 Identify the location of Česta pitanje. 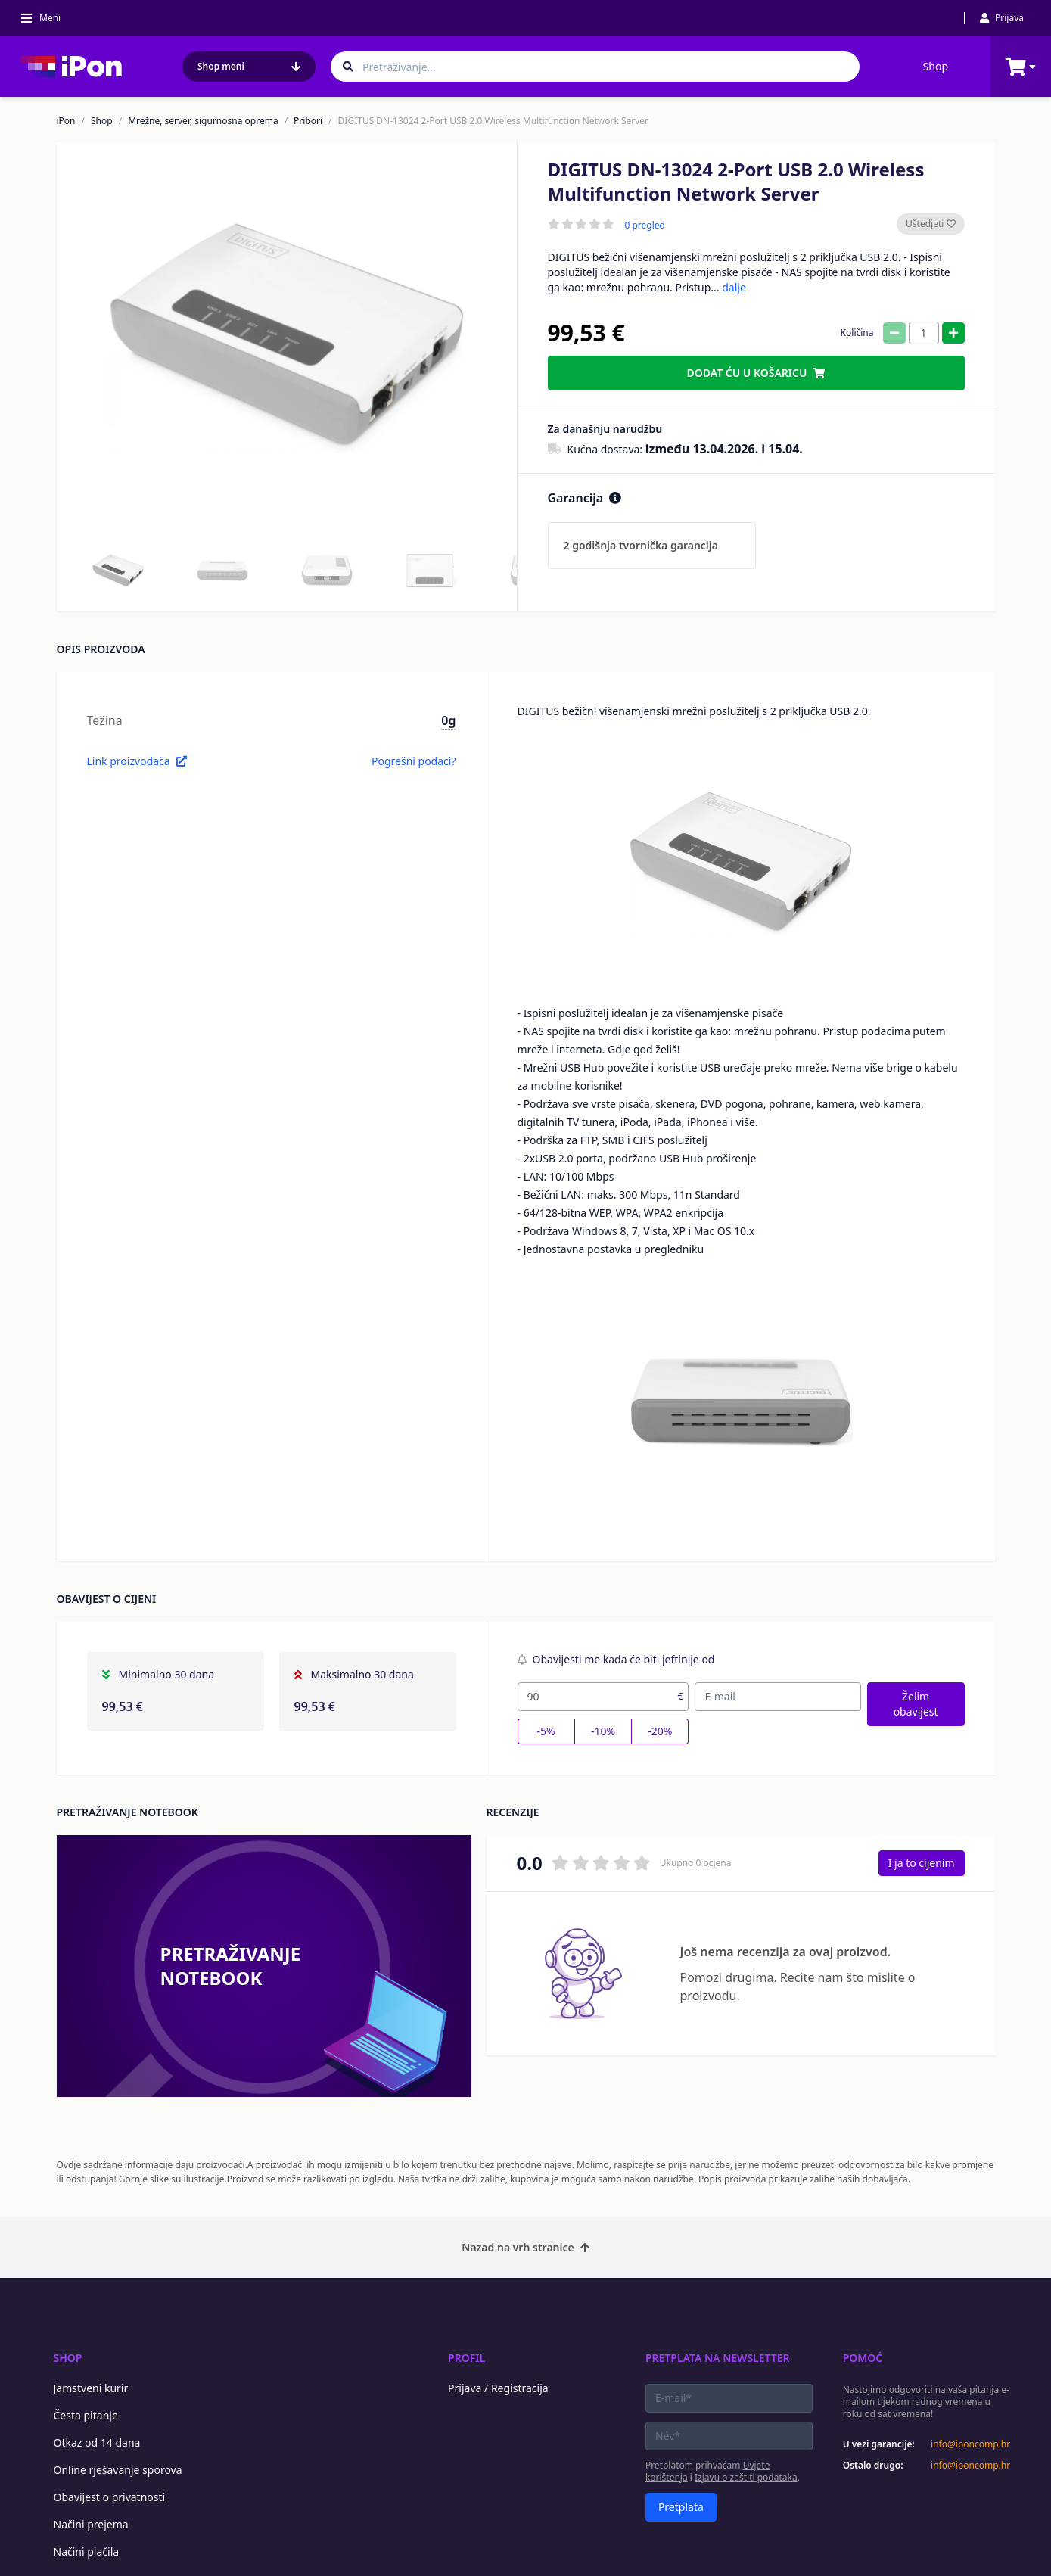
(86, 2415).